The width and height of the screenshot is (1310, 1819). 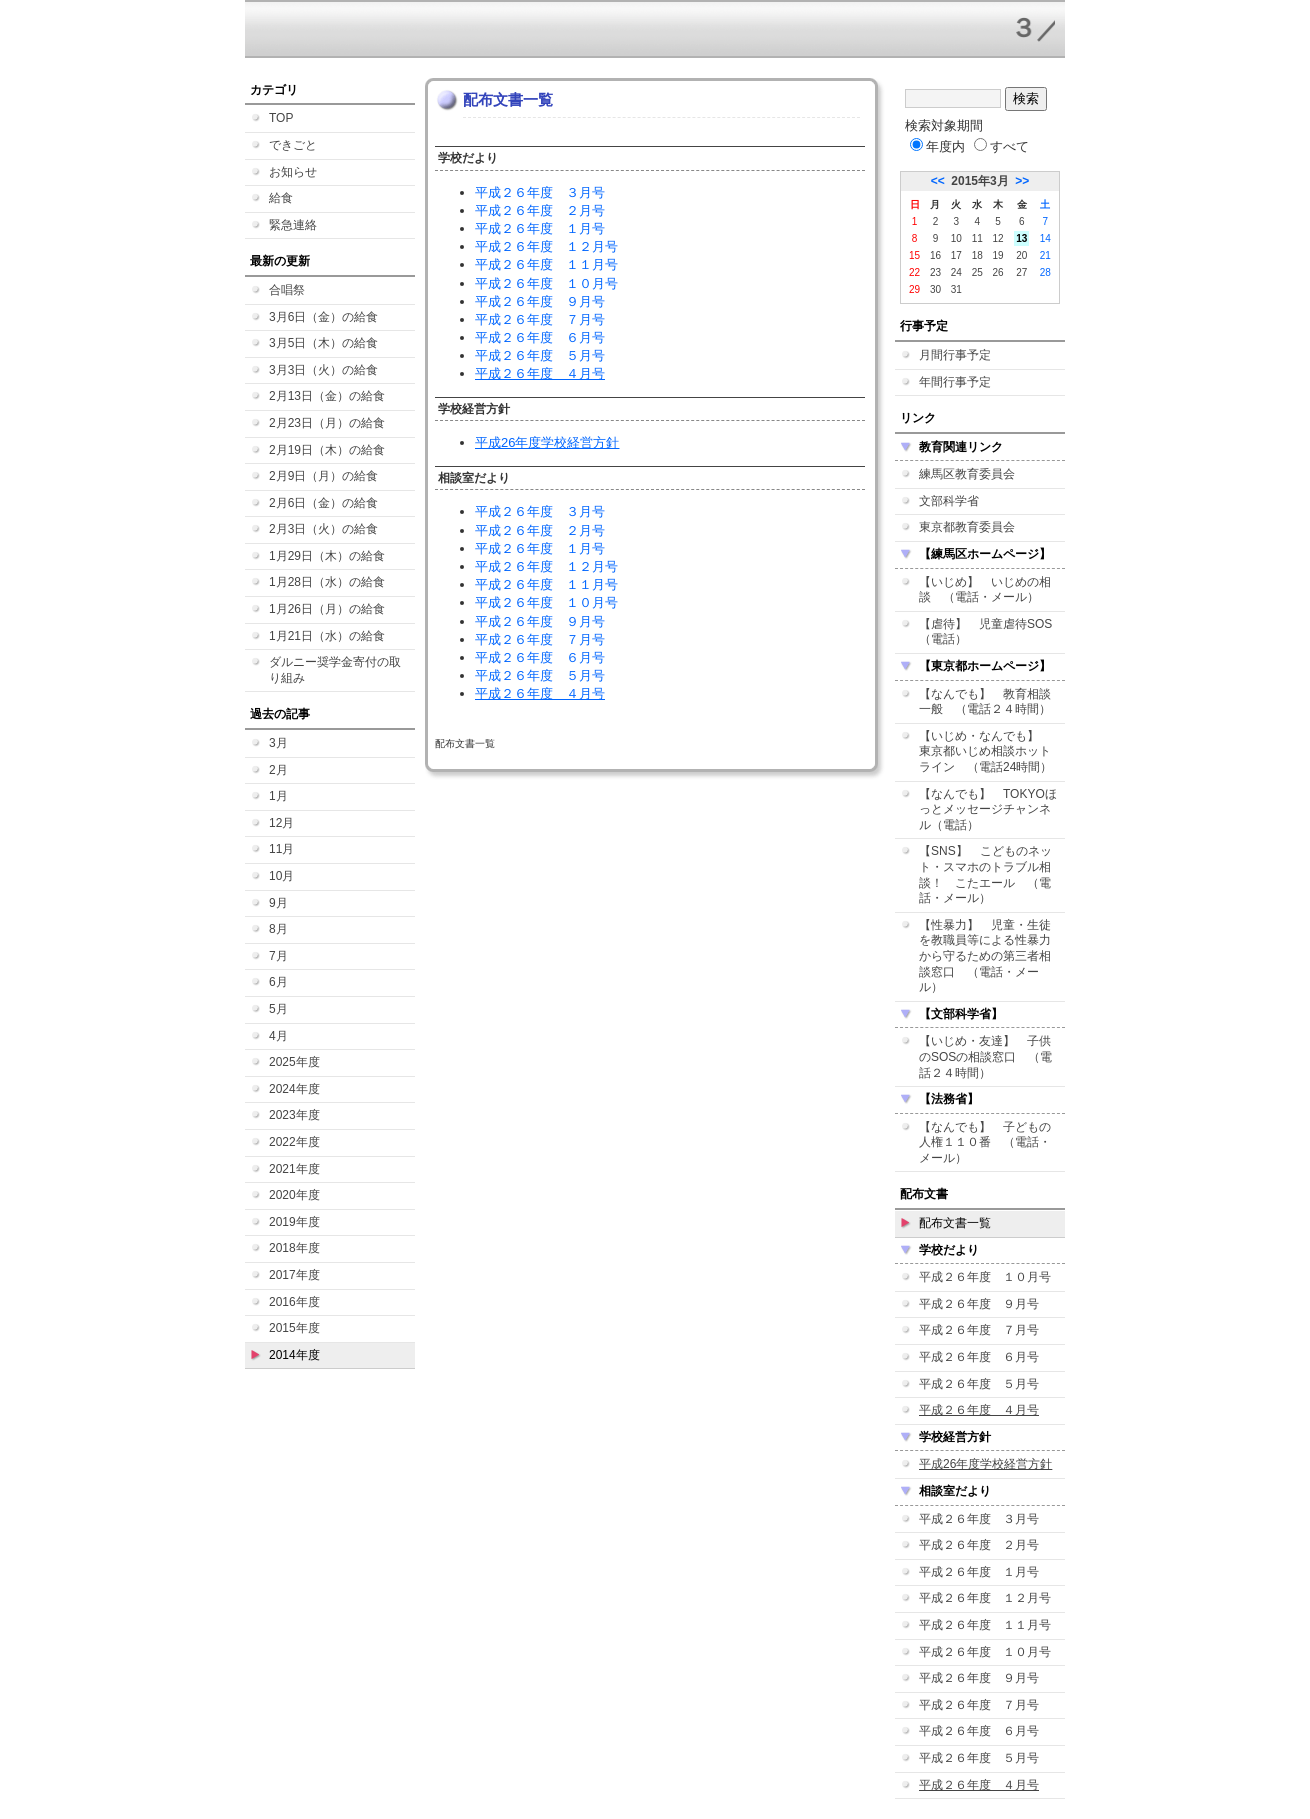 What do you see at coordinates (281, 823) in the screenshot?
I see `12月` at bounding box center [281, 823].